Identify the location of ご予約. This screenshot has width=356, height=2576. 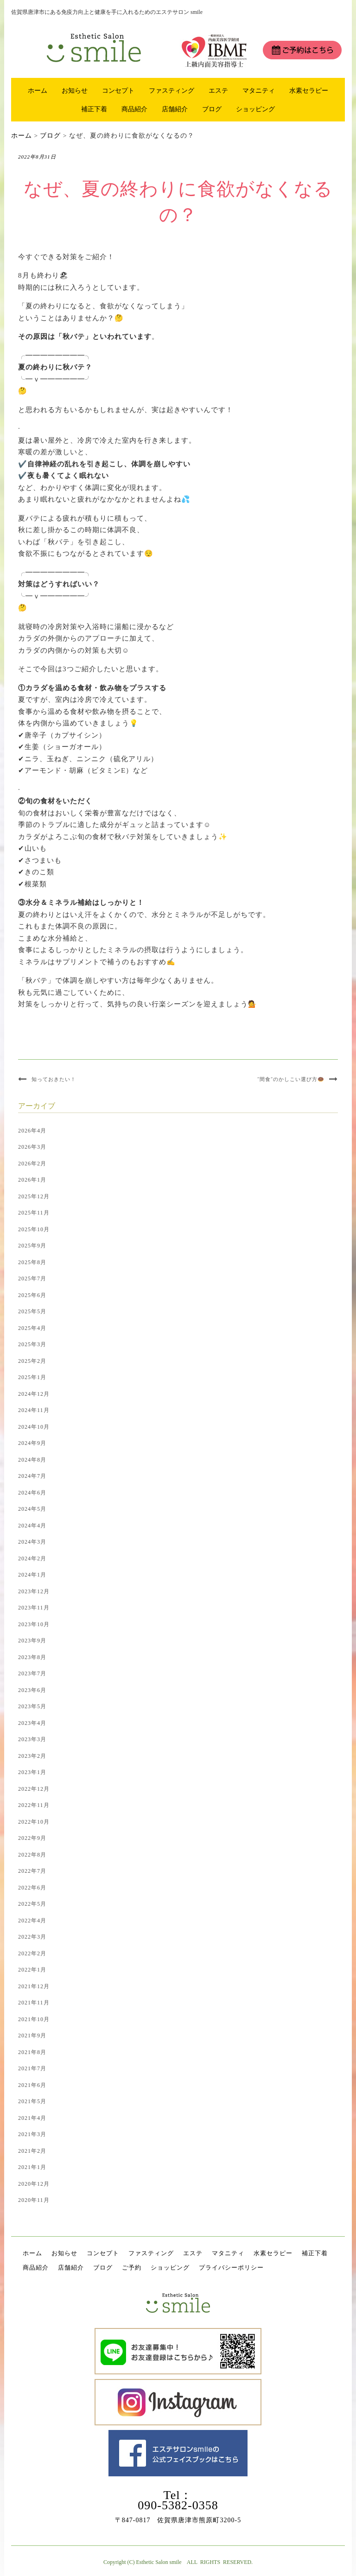
(131, 2267).